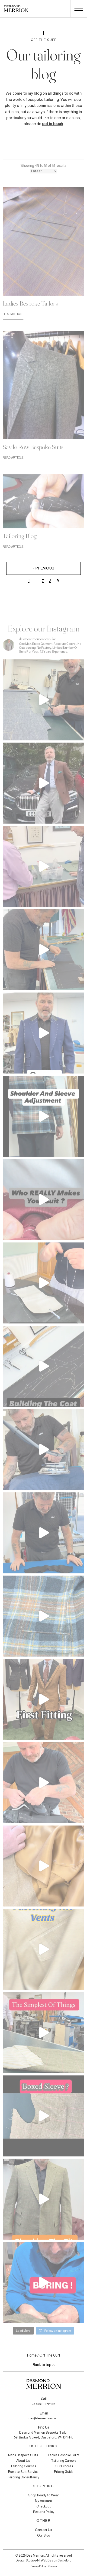  I want to click on Home, so click(32, 2355).